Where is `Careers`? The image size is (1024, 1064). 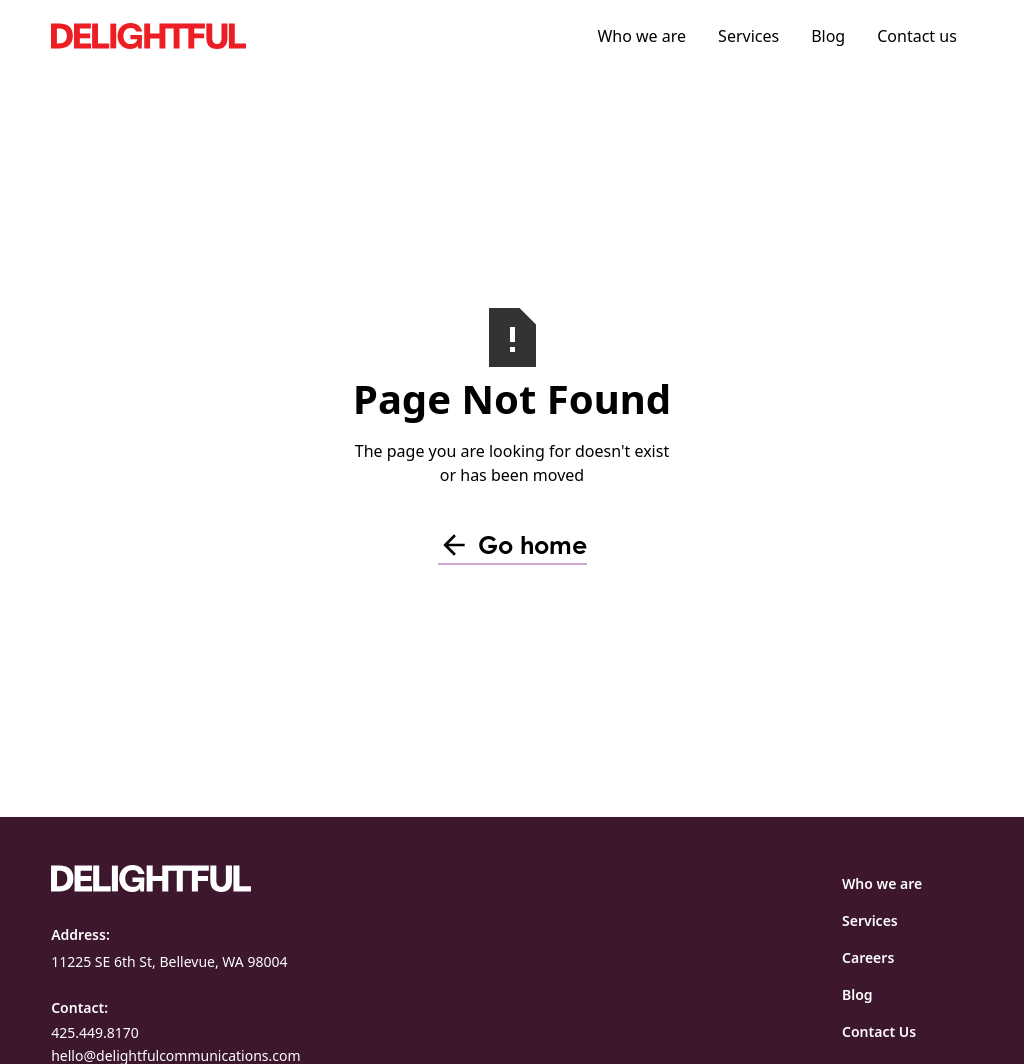
Careers is located at coordinates (868, 957).